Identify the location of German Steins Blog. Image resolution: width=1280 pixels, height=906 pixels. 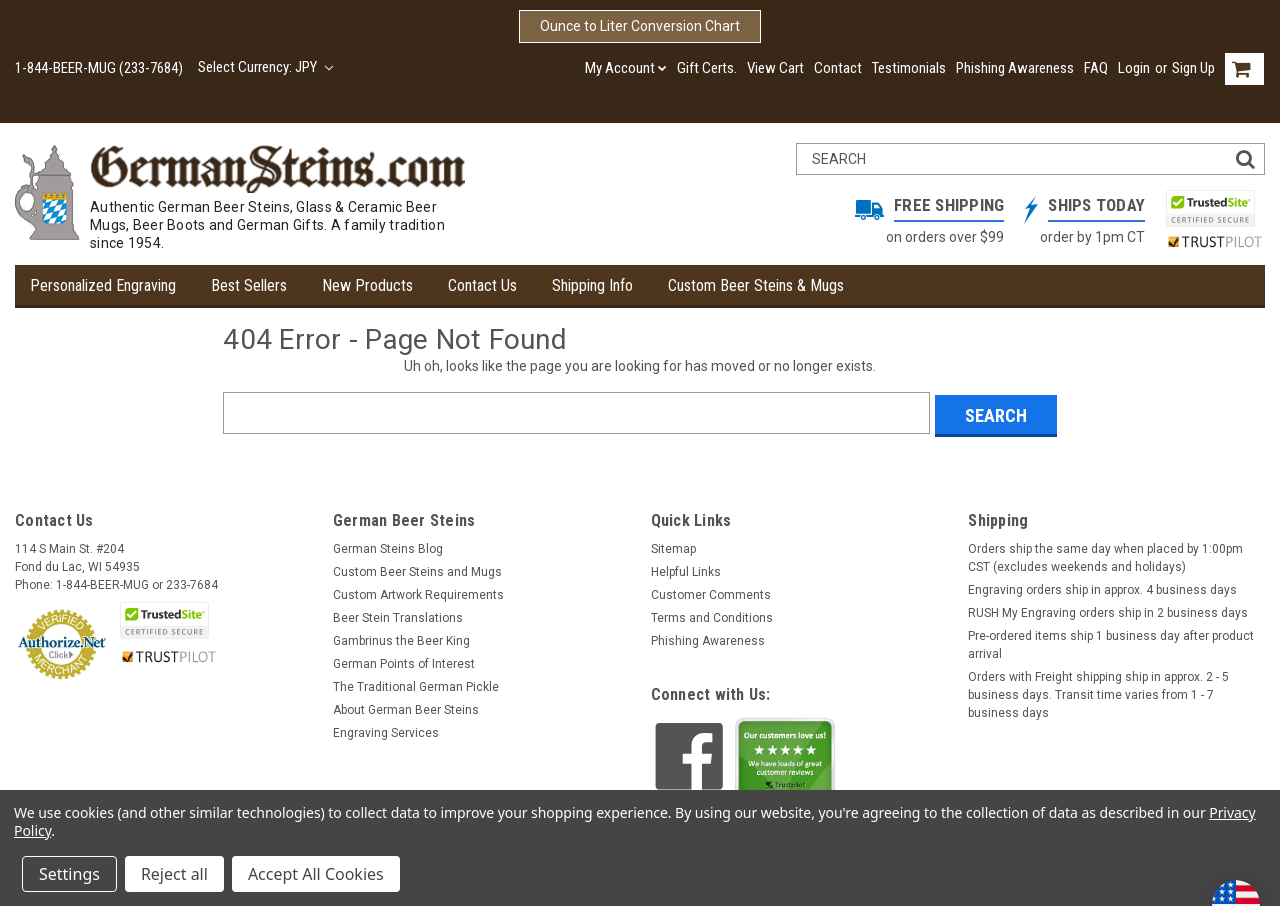
(388, 546).